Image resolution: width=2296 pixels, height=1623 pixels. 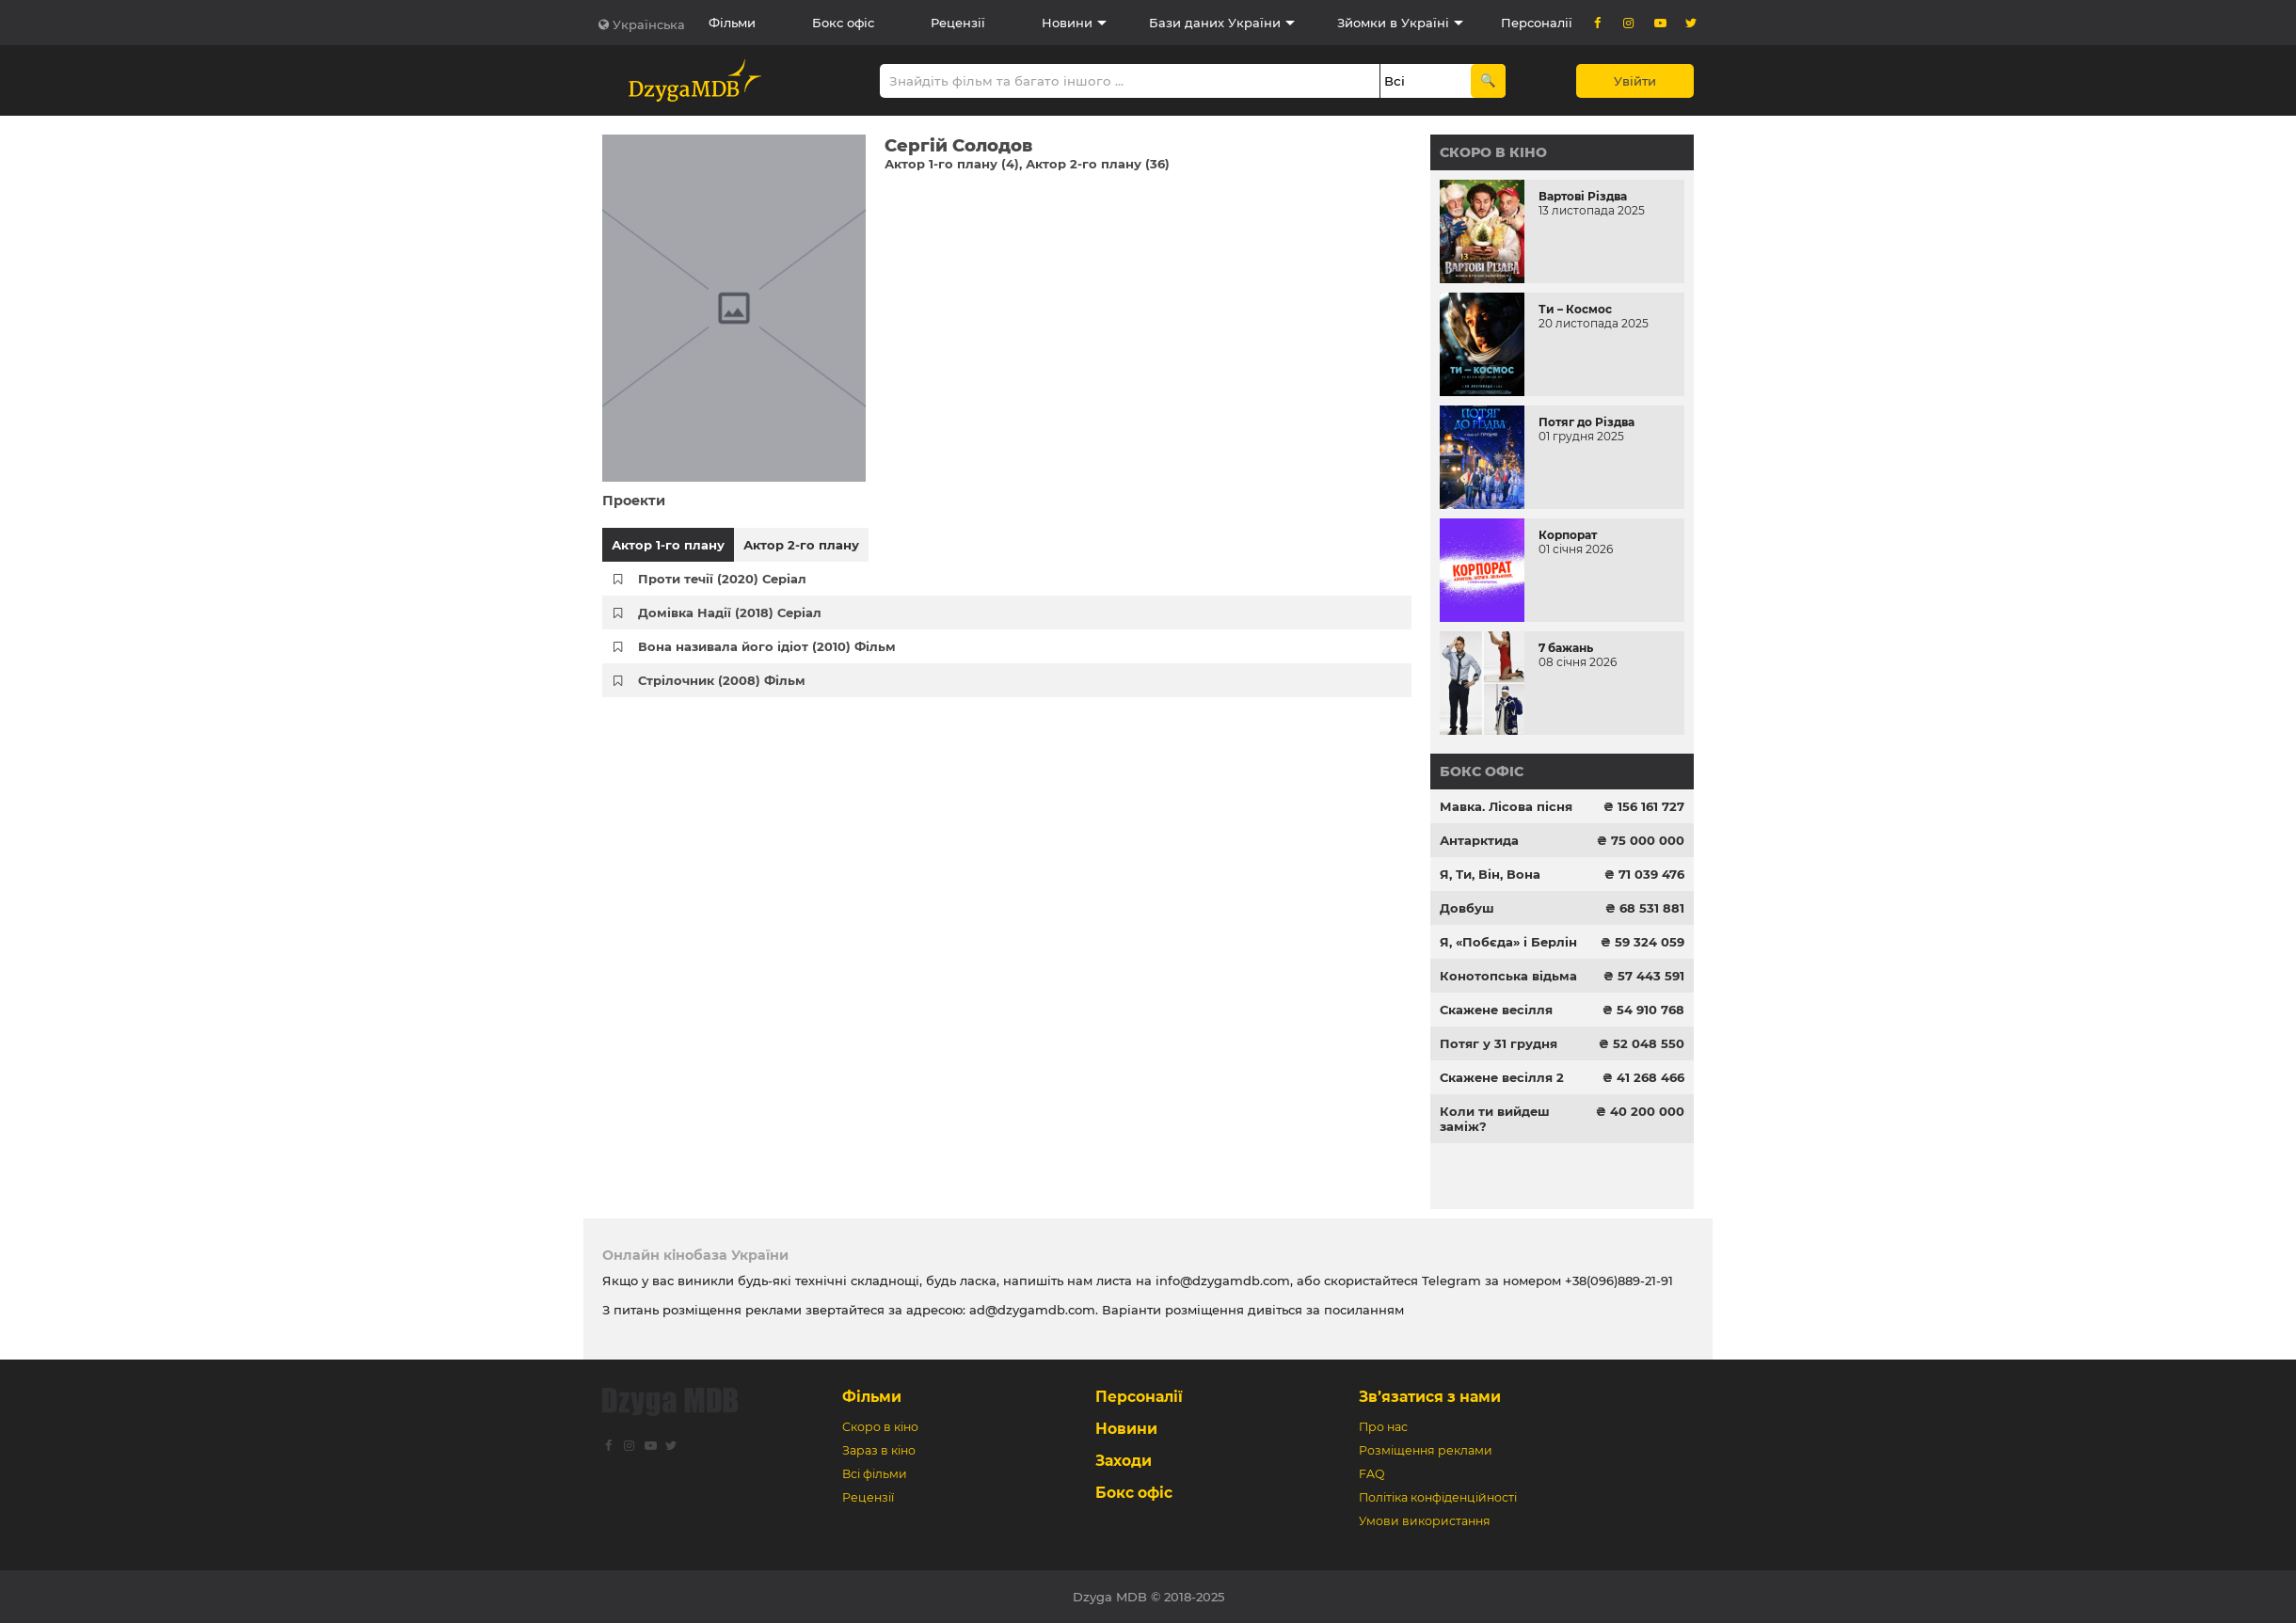 I want to click on Всі фільми, so click(x=874, y=1474).